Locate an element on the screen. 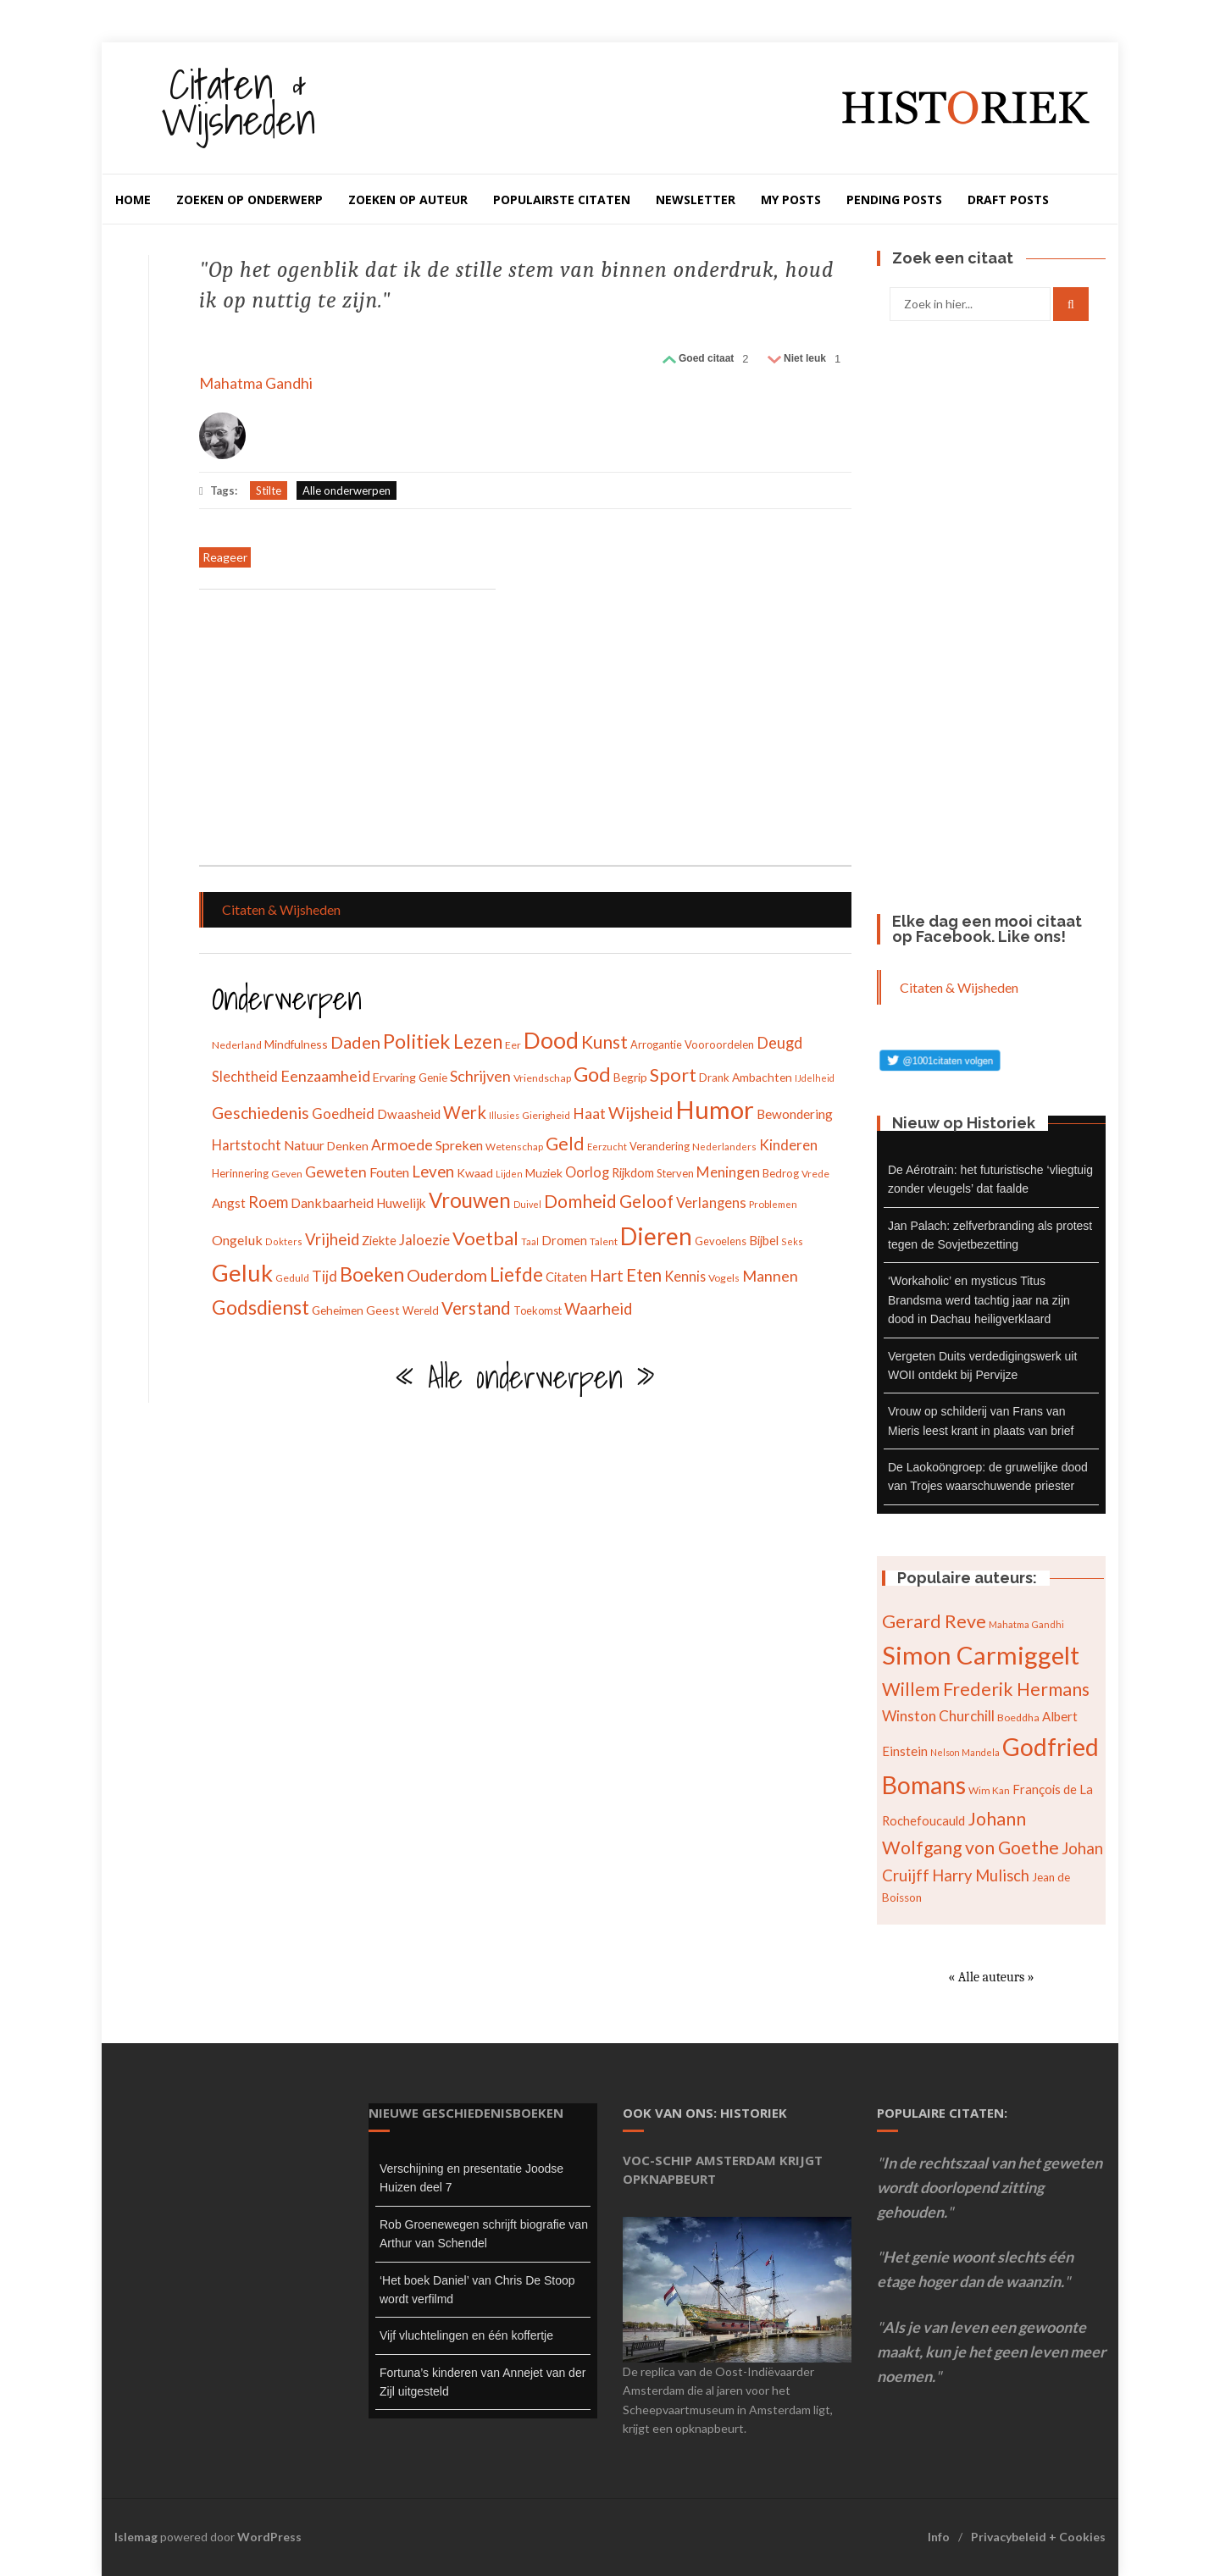 This screenshot has height=2576, width=1220. Nieuw op Historiek is located at coordinates (963, 1123).